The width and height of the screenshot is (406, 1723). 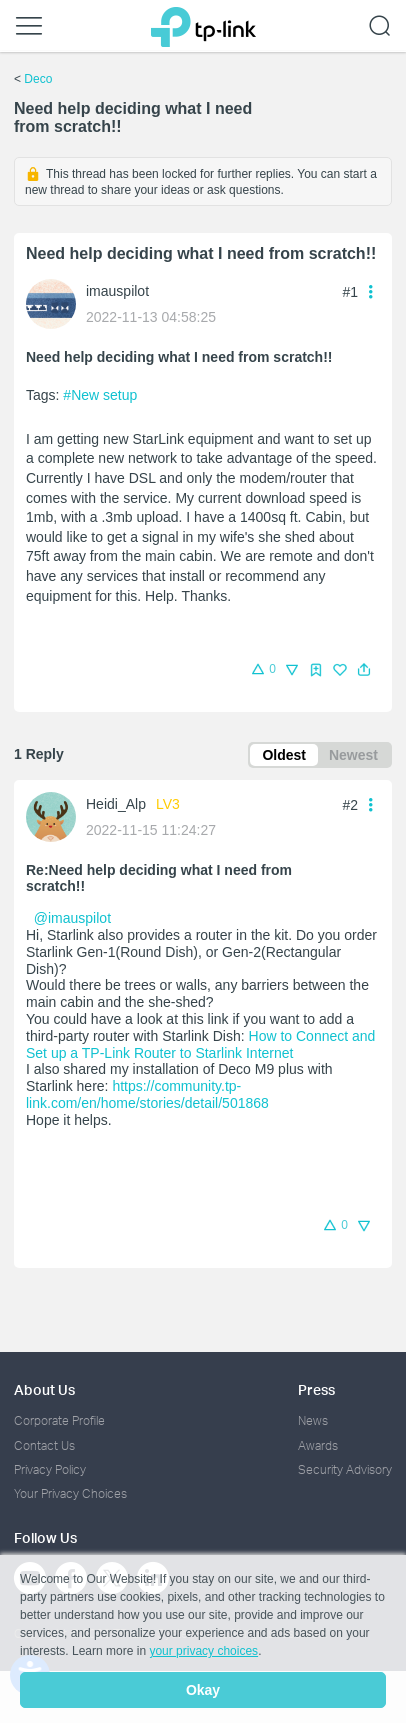 What do you see at coordinates (313, 1420) in the screenshot?
I see `News` at bounding box center [313, 1420].